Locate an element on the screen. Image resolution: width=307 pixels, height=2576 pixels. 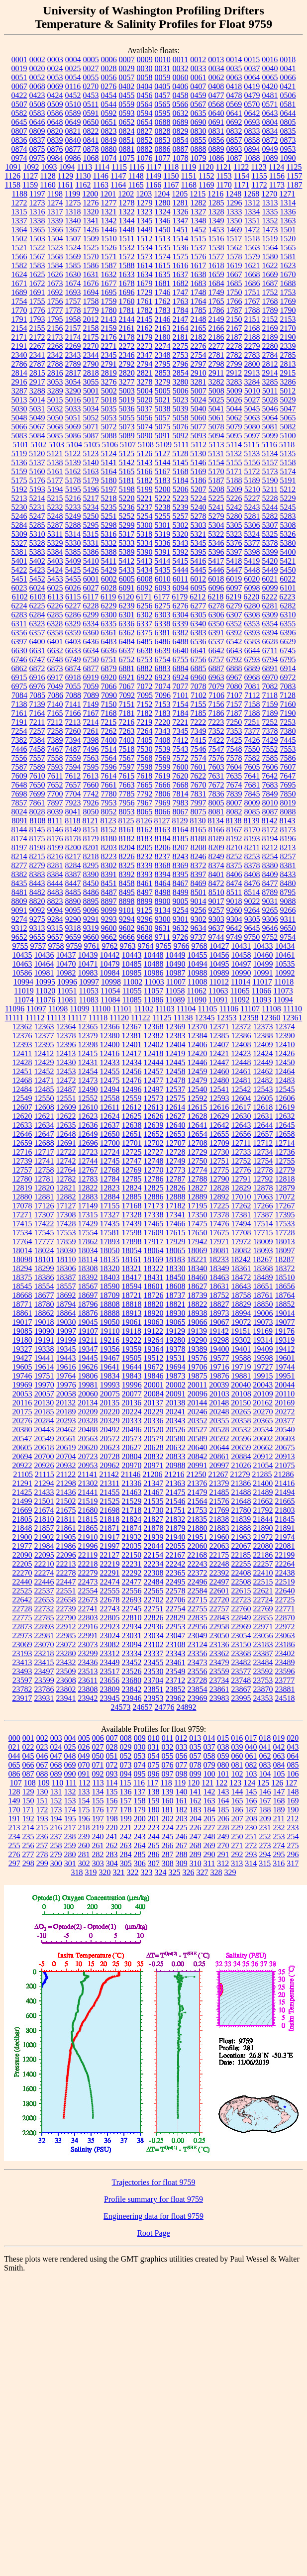
12407 is located at coordinates (219, 1044).